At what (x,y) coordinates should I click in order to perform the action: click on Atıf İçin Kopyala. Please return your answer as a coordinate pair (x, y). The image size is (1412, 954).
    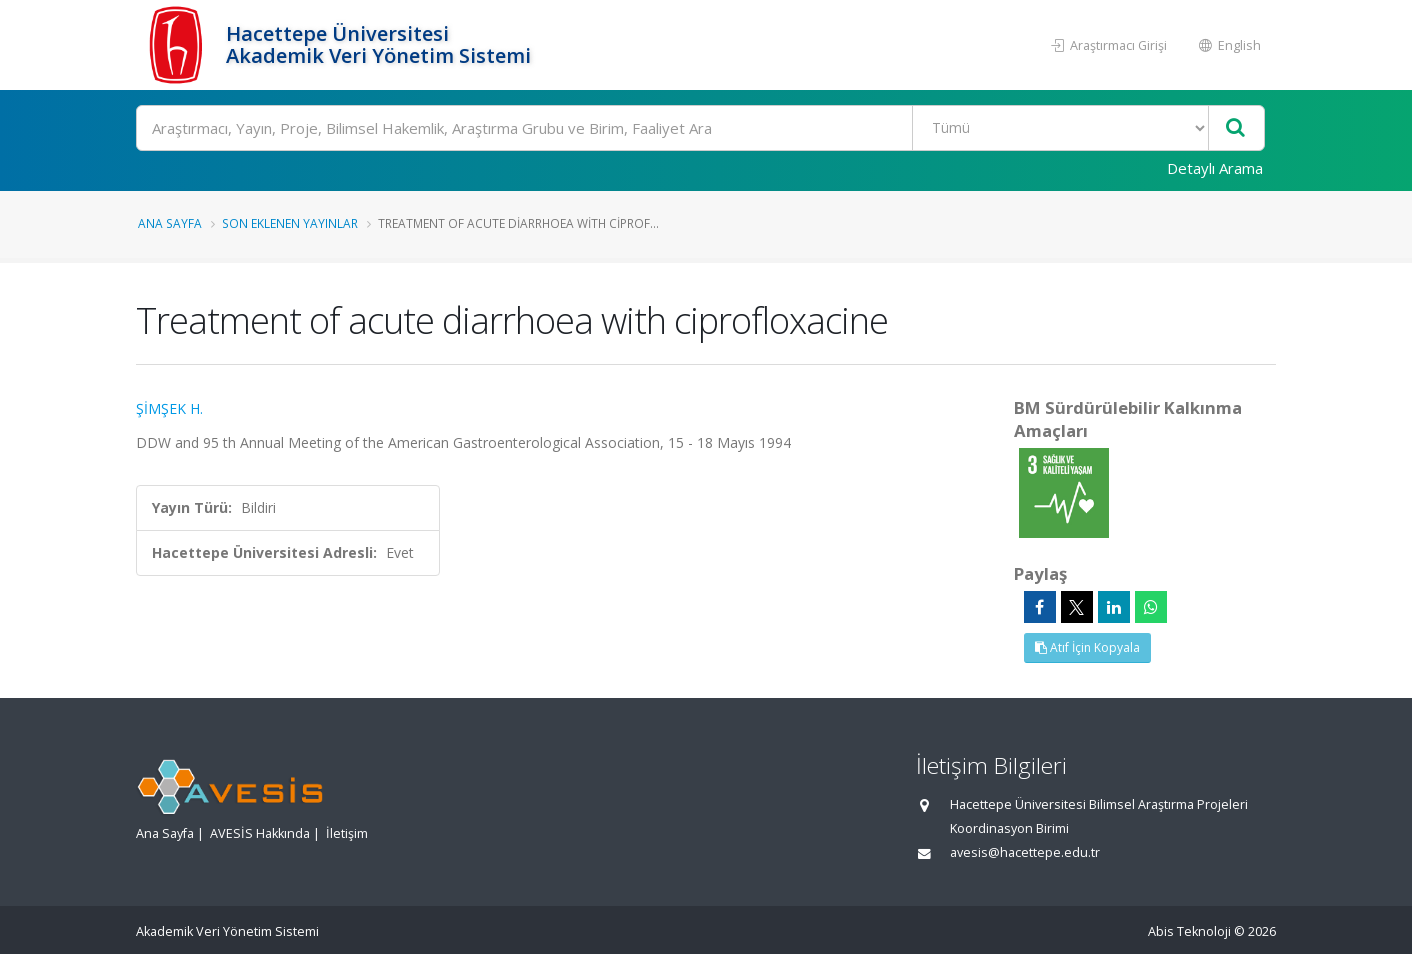
    Looking at the image, I should click on (1087, 647).